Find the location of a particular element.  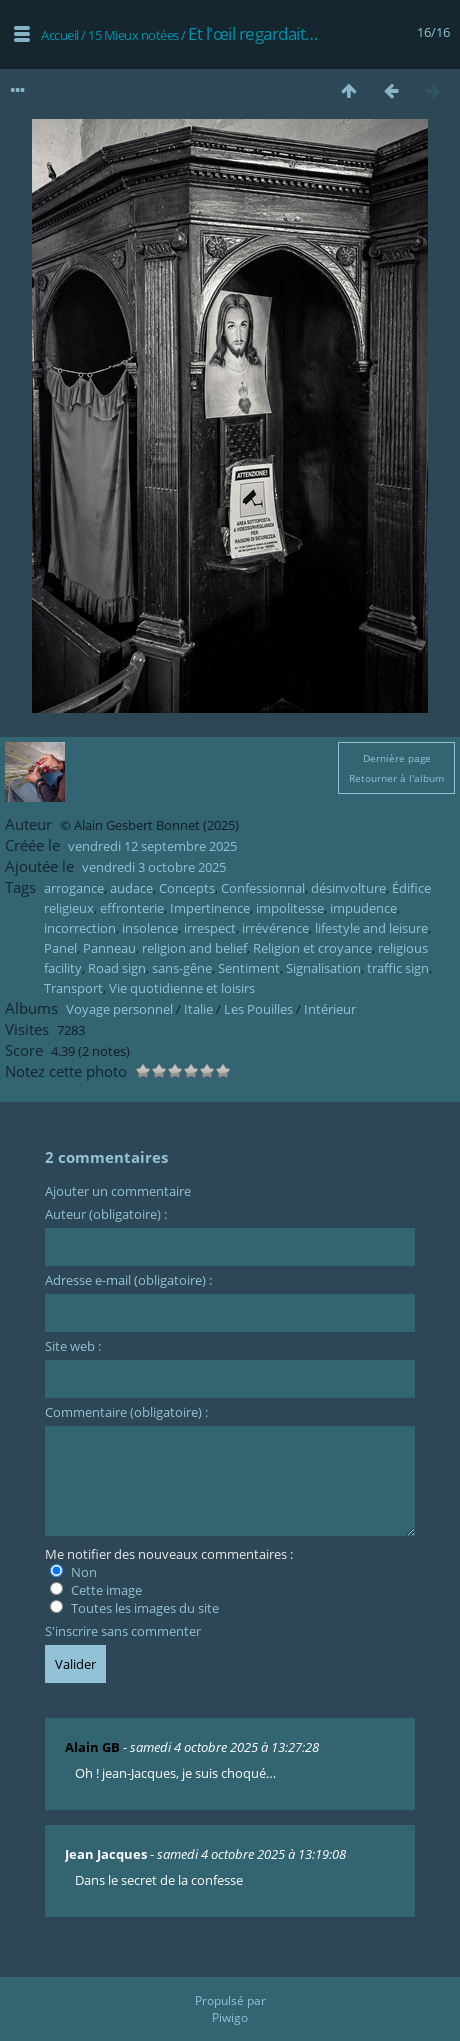

Italie is located at coordinates (198, 1009).